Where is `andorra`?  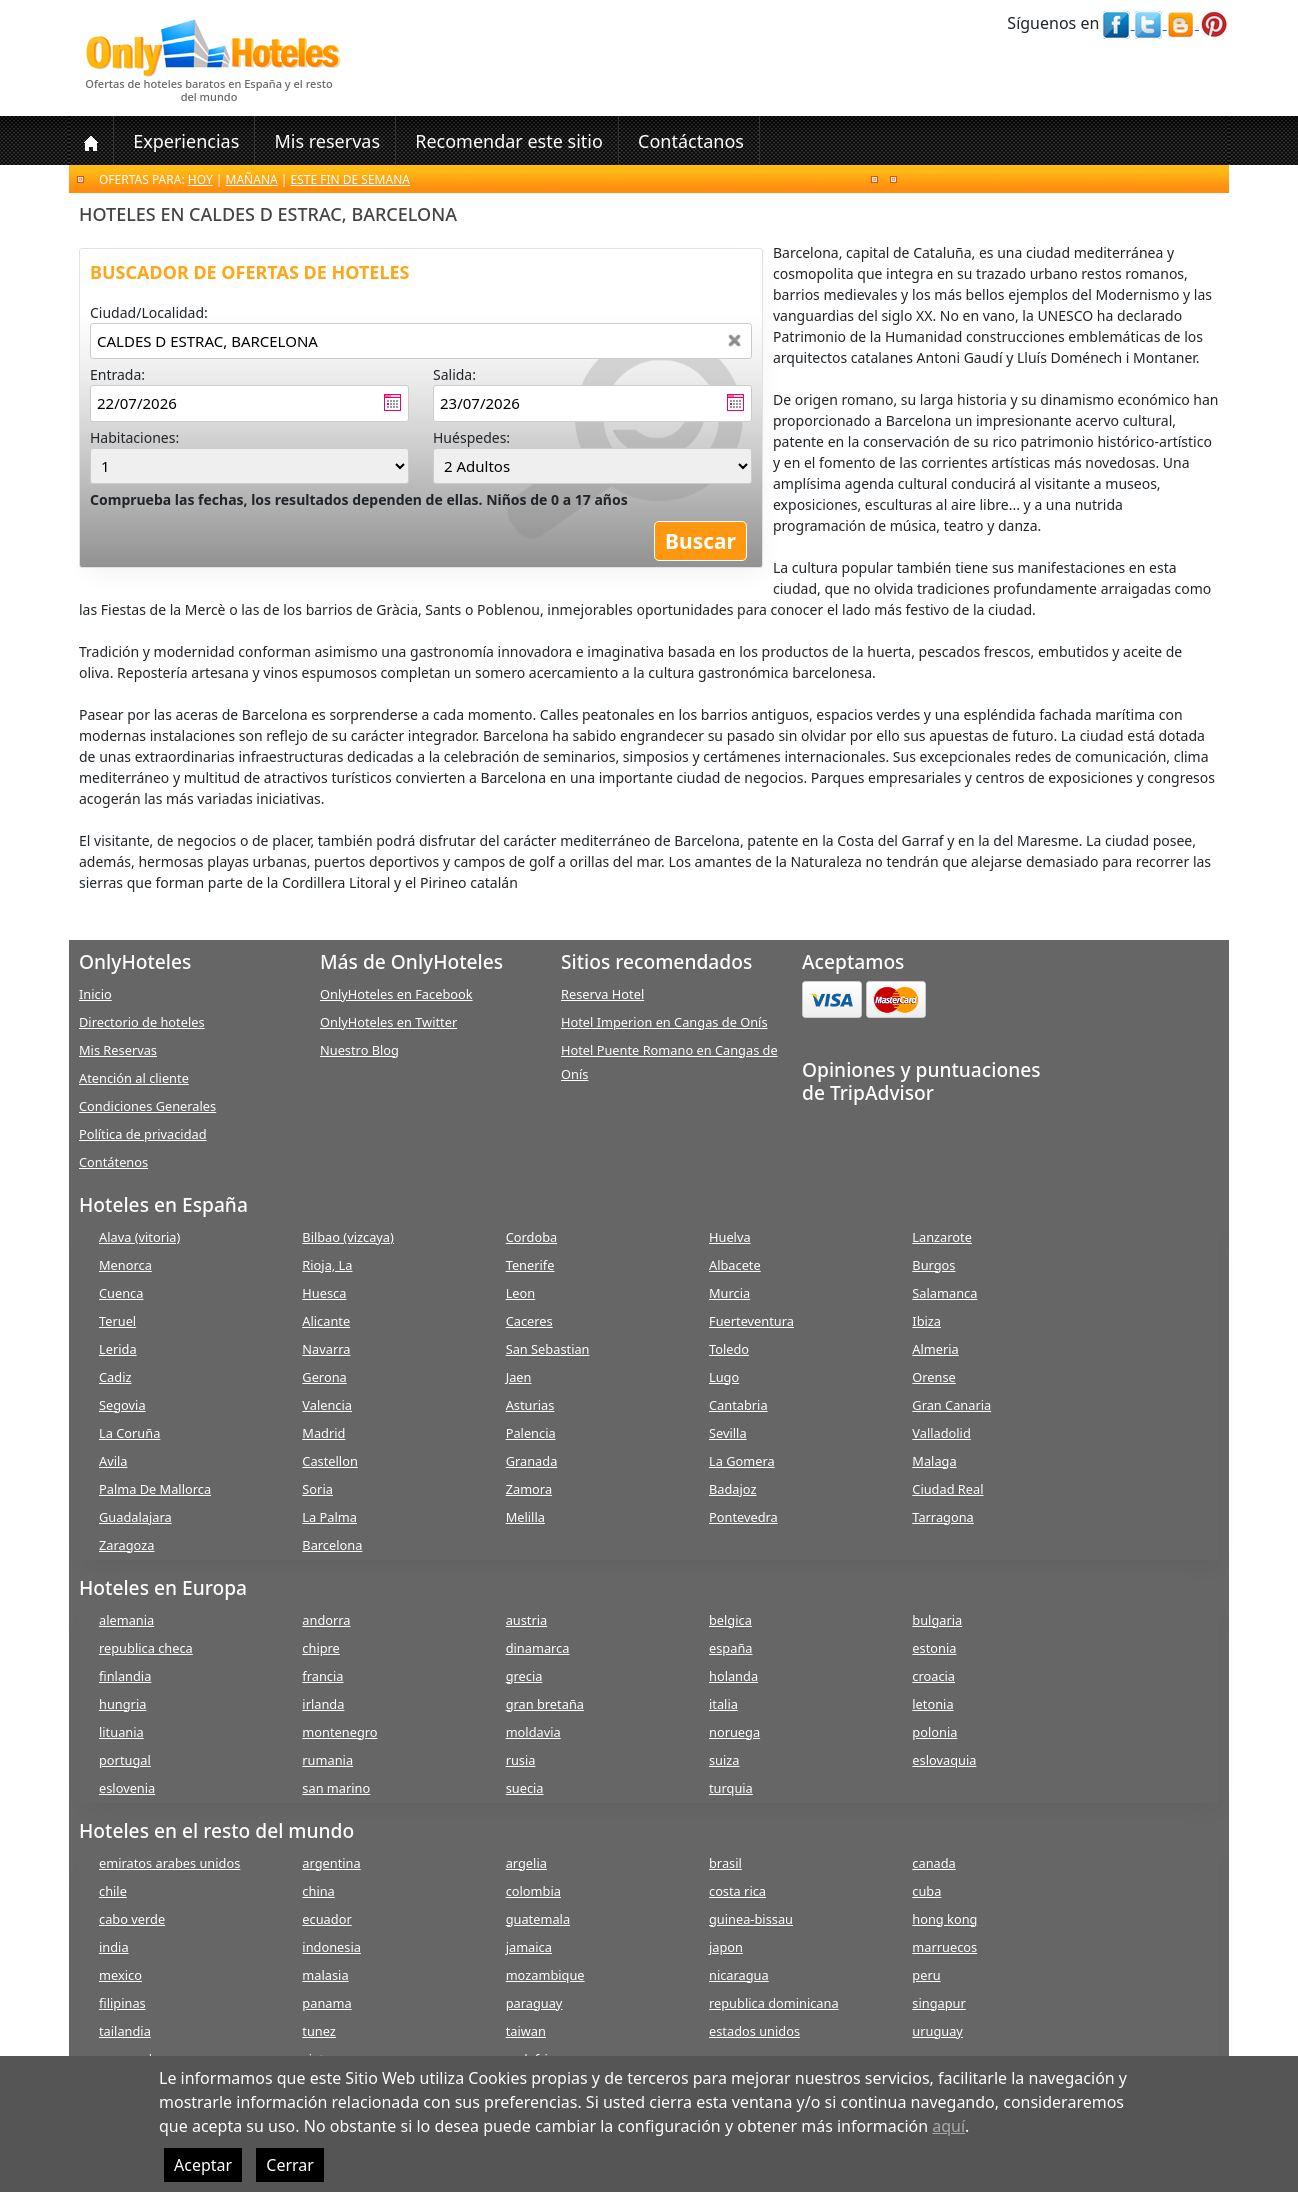
andorra is located at coordinates (326, 1620).